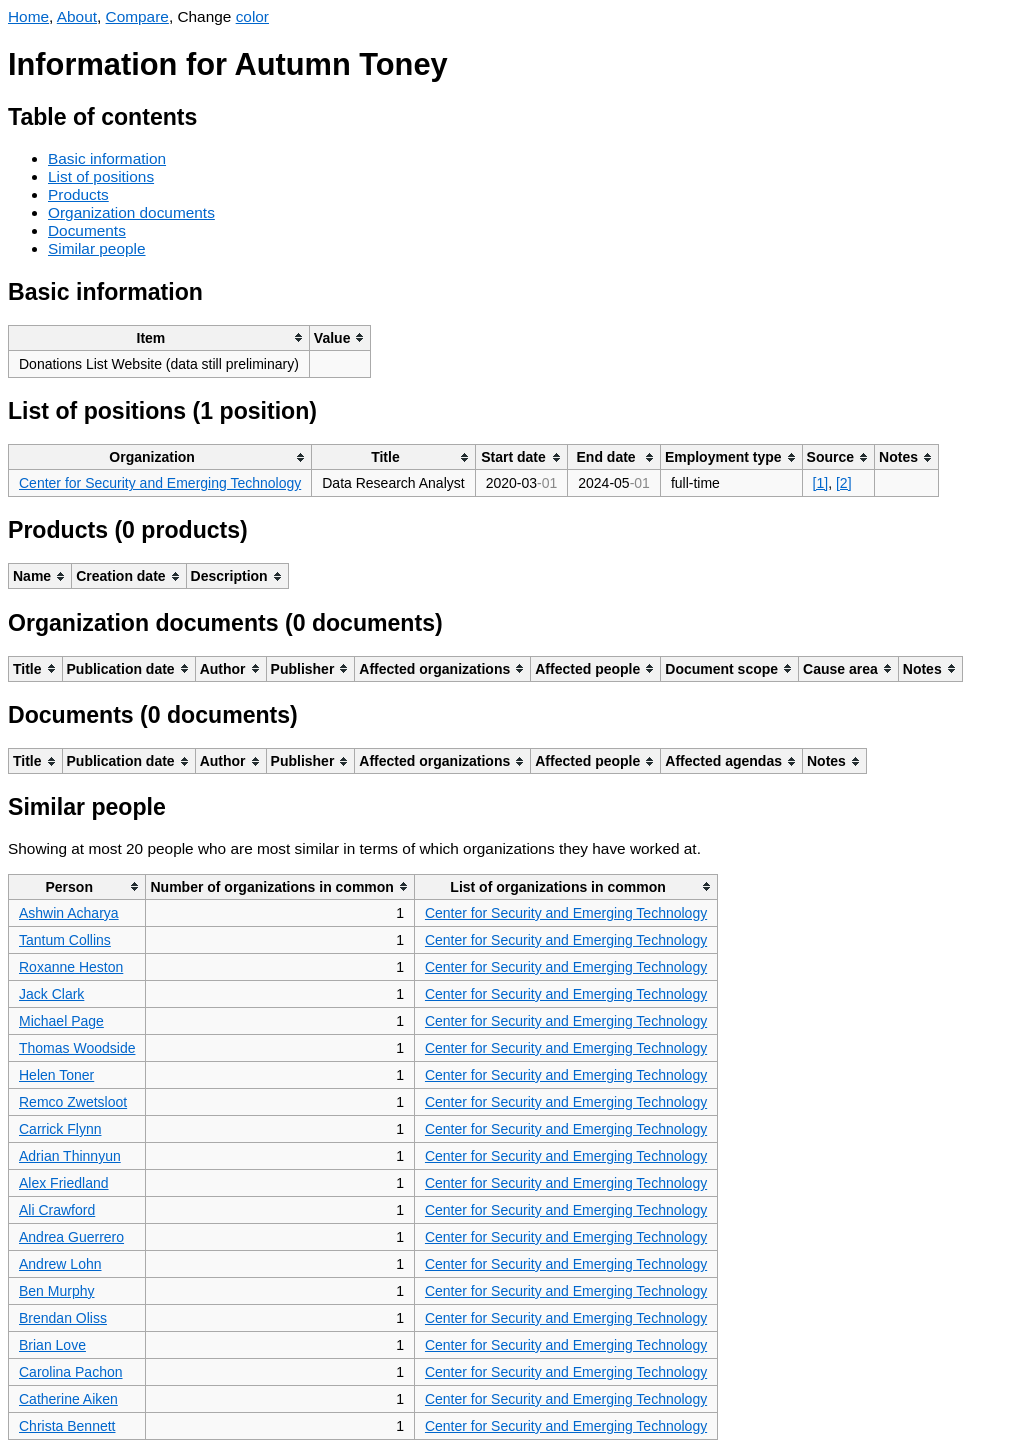  What do you see at coordinates (844, 483) in the screenshot?
I see `[2]` at bounding box center [844, 483].